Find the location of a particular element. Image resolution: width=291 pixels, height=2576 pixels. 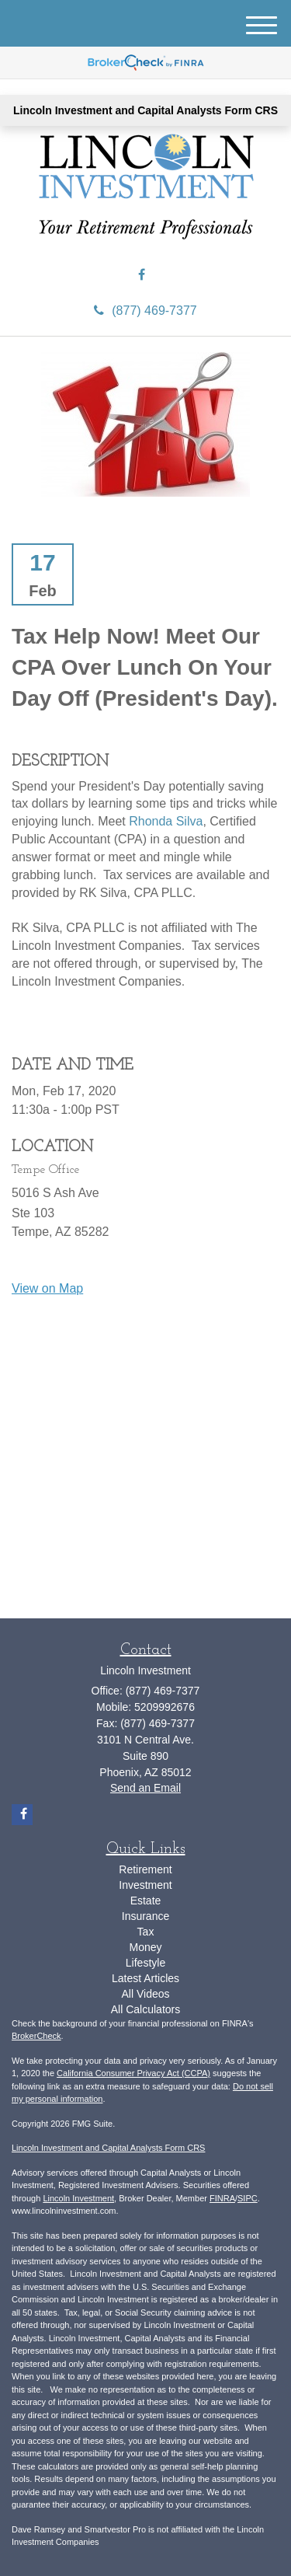

SIPC is located at coordinates (247, 2198).